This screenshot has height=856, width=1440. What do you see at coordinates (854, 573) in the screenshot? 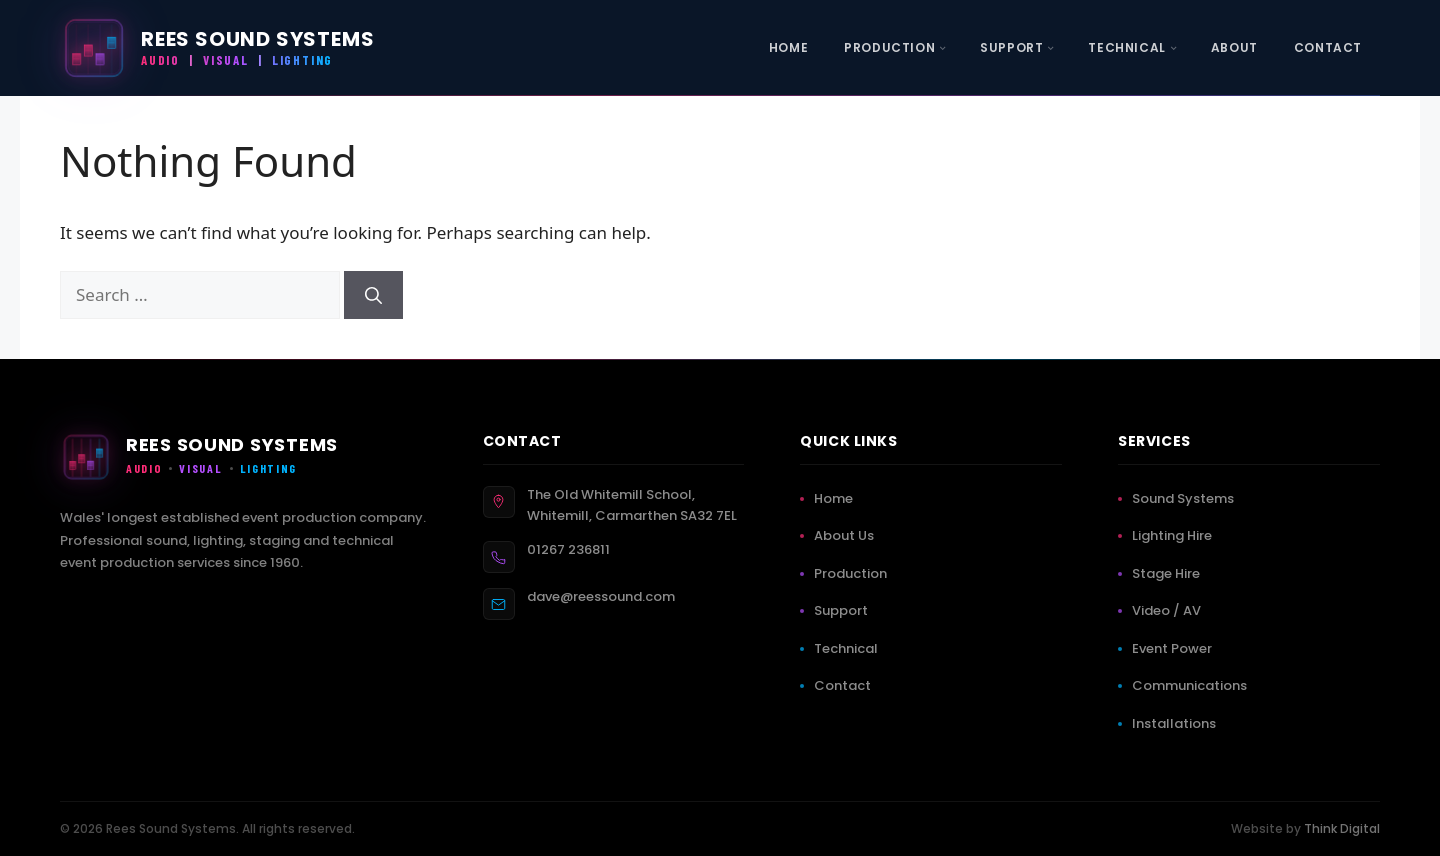
I see `Production` at bounding box center [854, 573].